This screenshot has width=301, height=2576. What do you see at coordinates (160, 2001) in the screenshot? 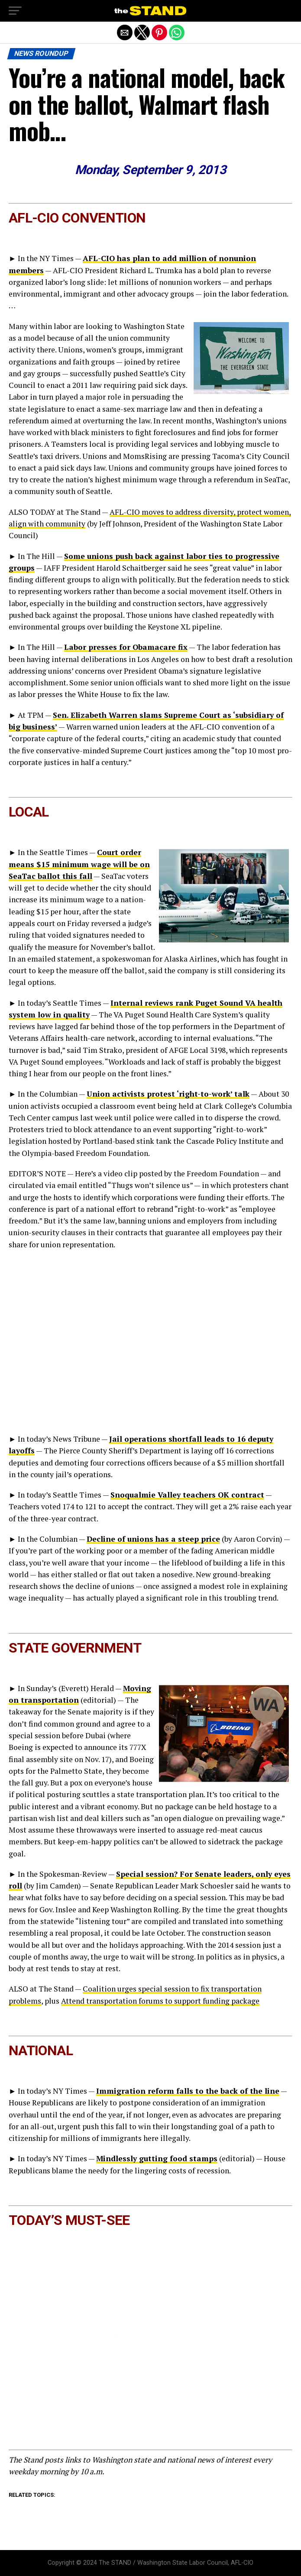
I see `Attend transportation forums to support funding package` at bounding box center [160, 2001].